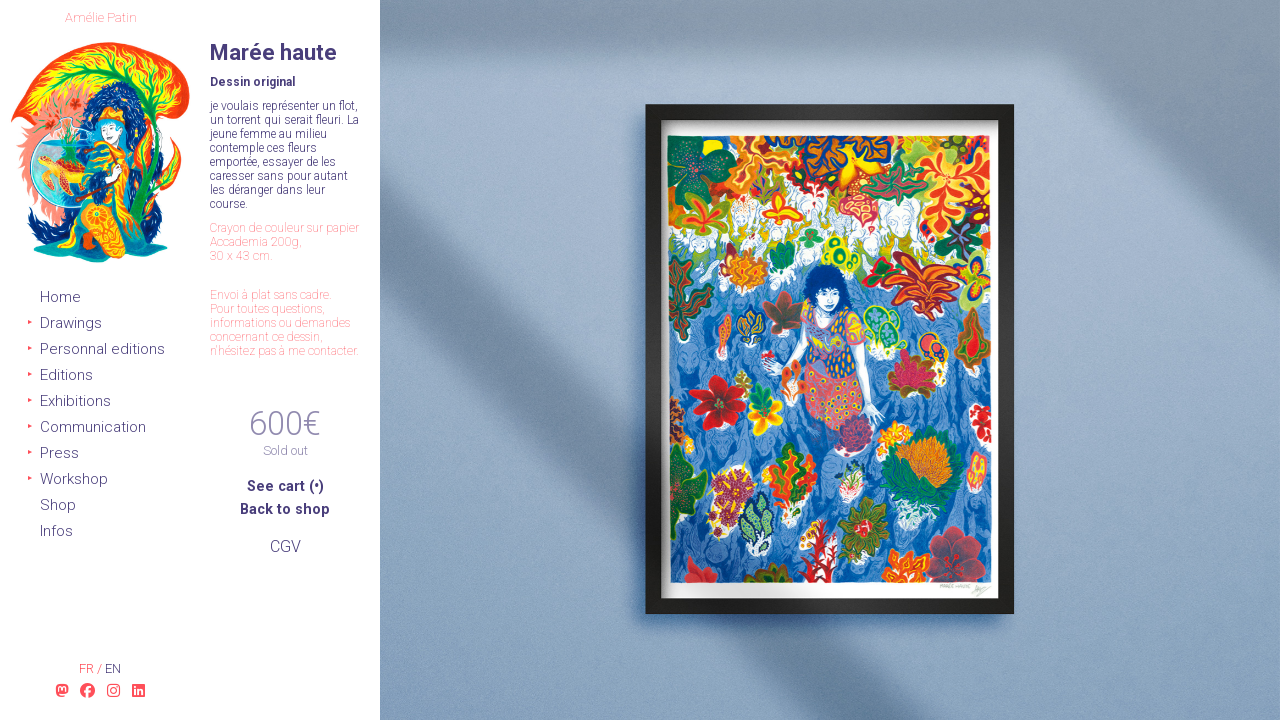  I want to click on fr, so click(88, 668).